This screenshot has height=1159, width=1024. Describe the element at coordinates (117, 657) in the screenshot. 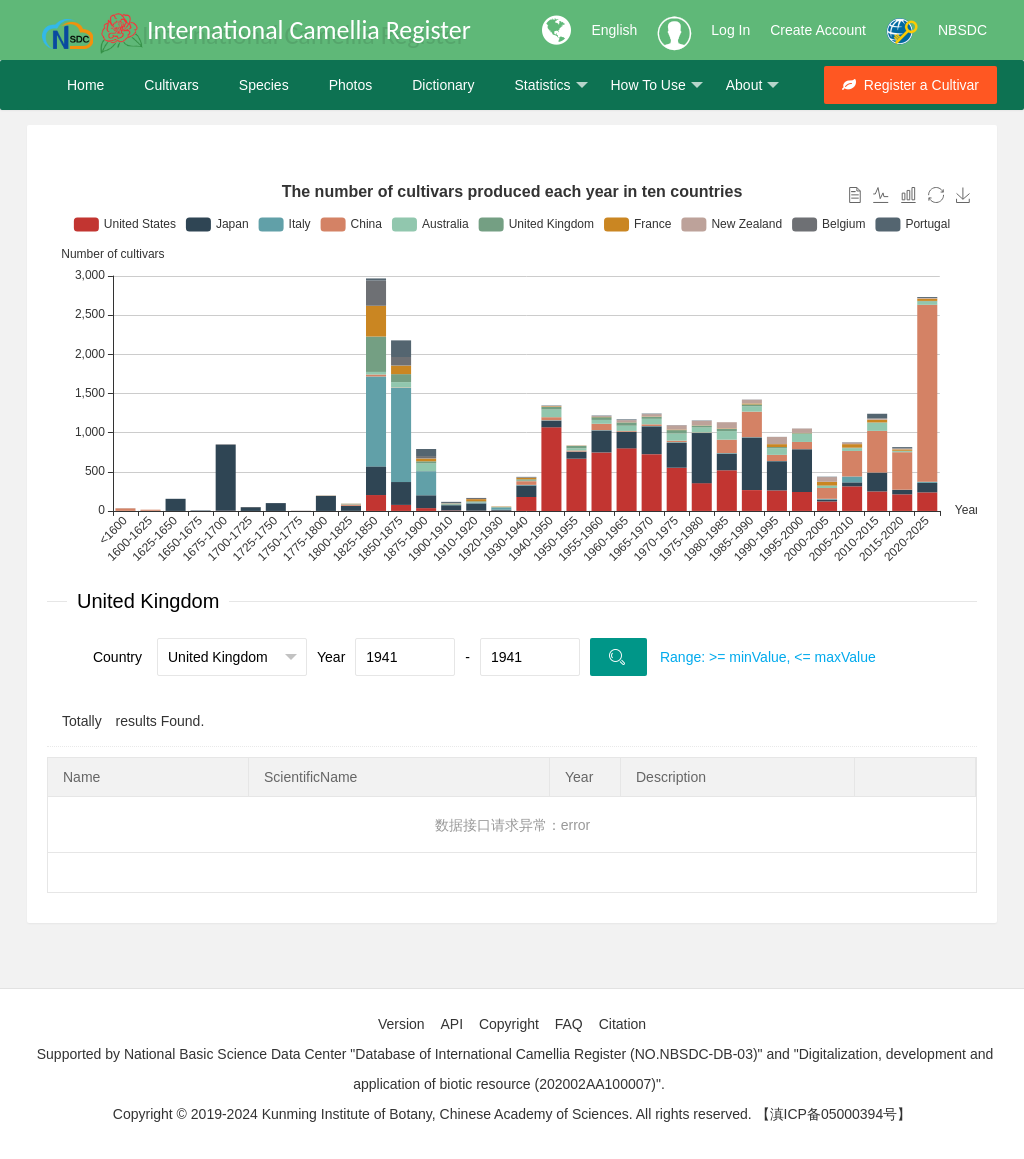

I see `Country` at that location.